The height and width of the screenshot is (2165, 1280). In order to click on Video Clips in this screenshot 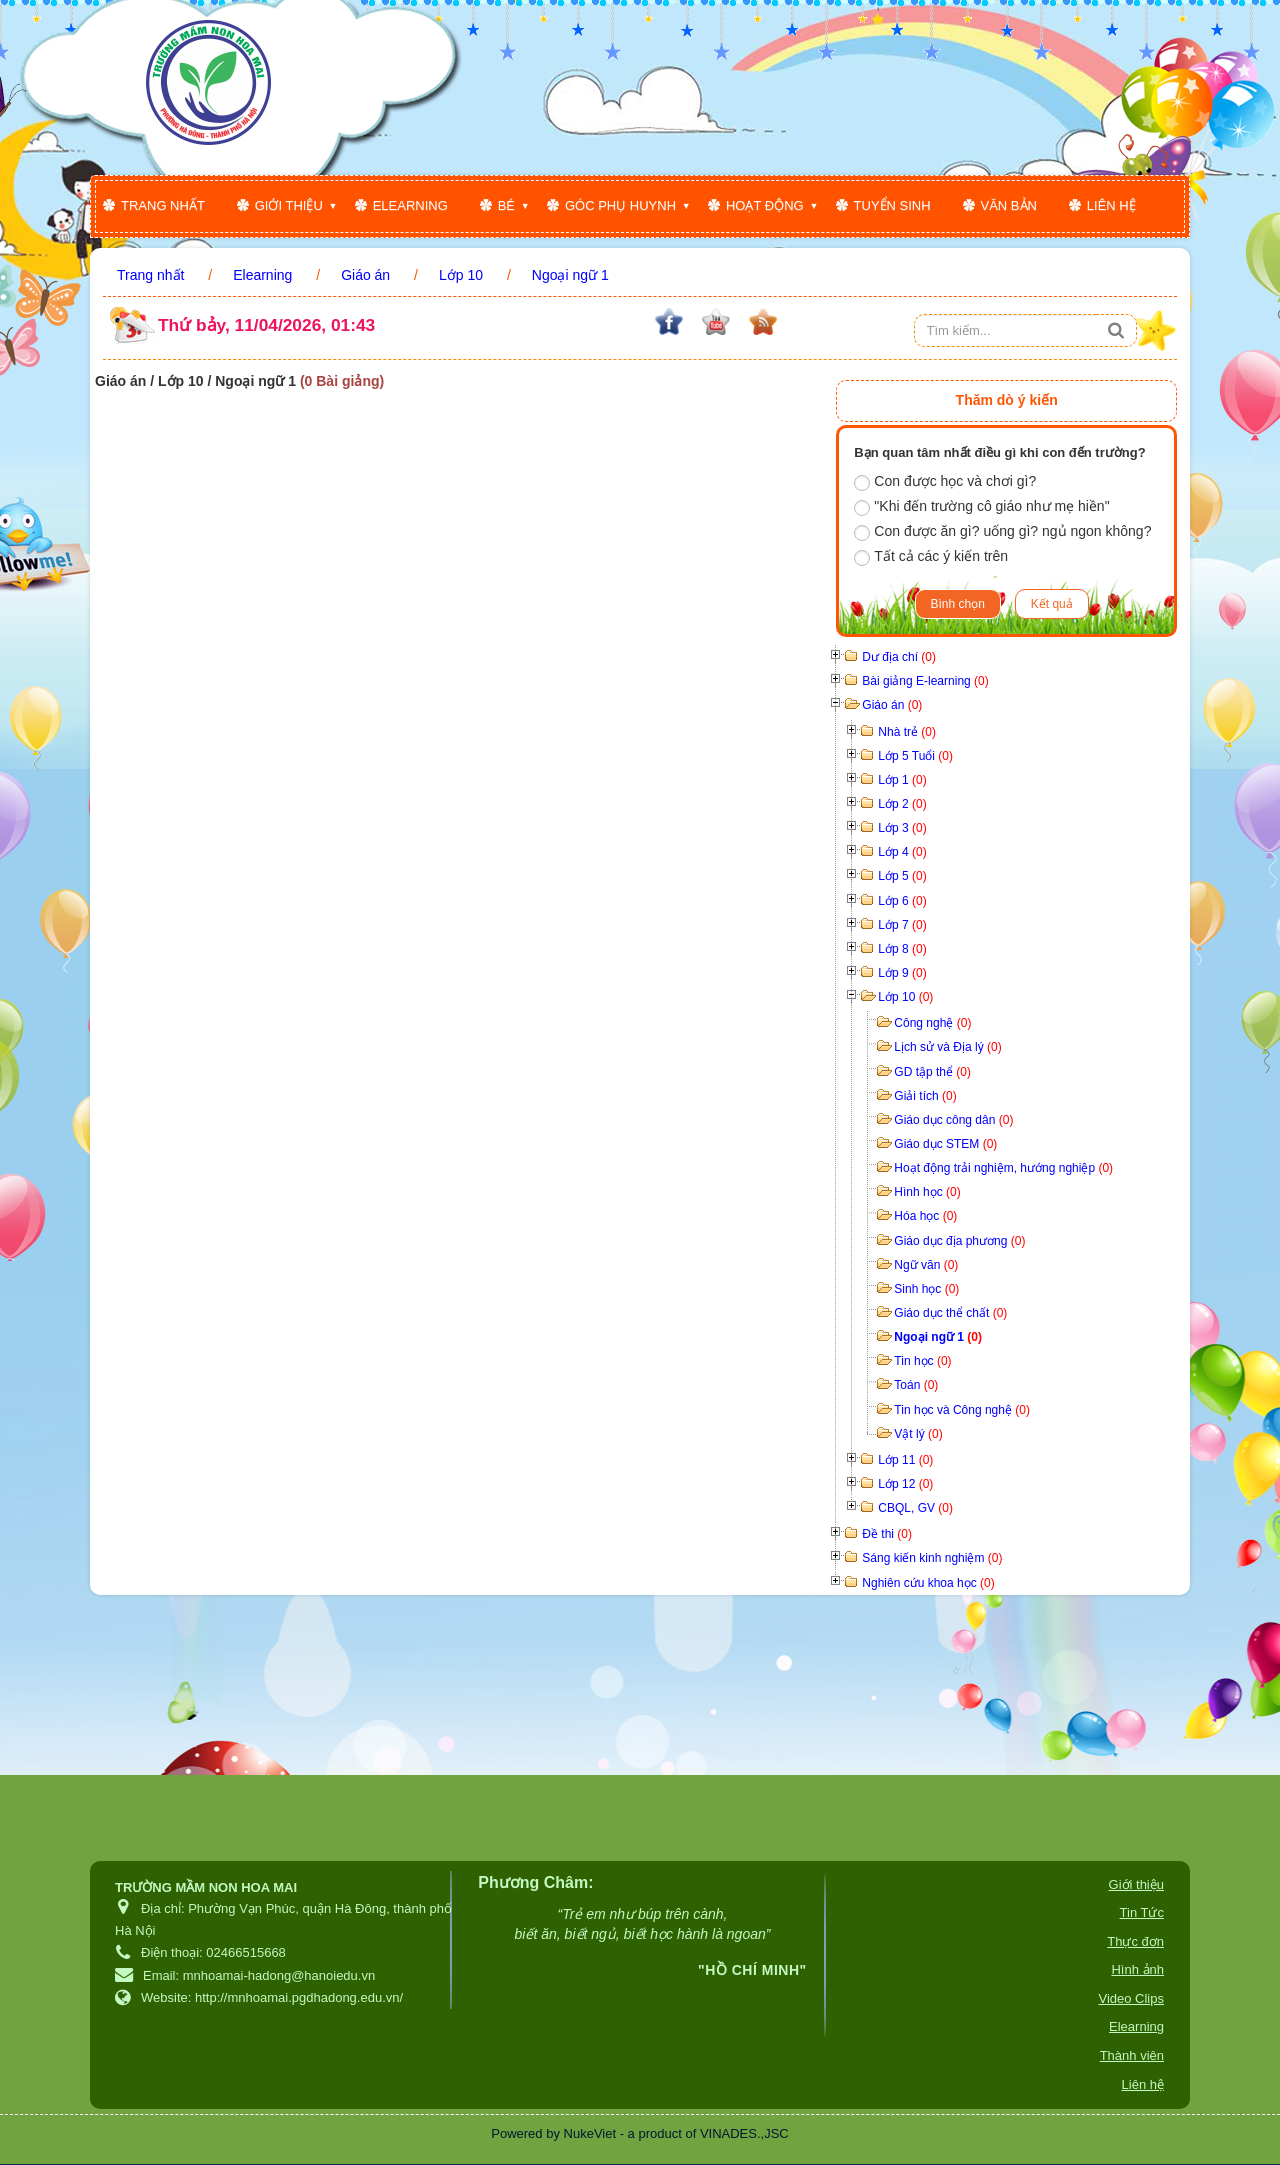, I will do `click(1131, 1998)`.